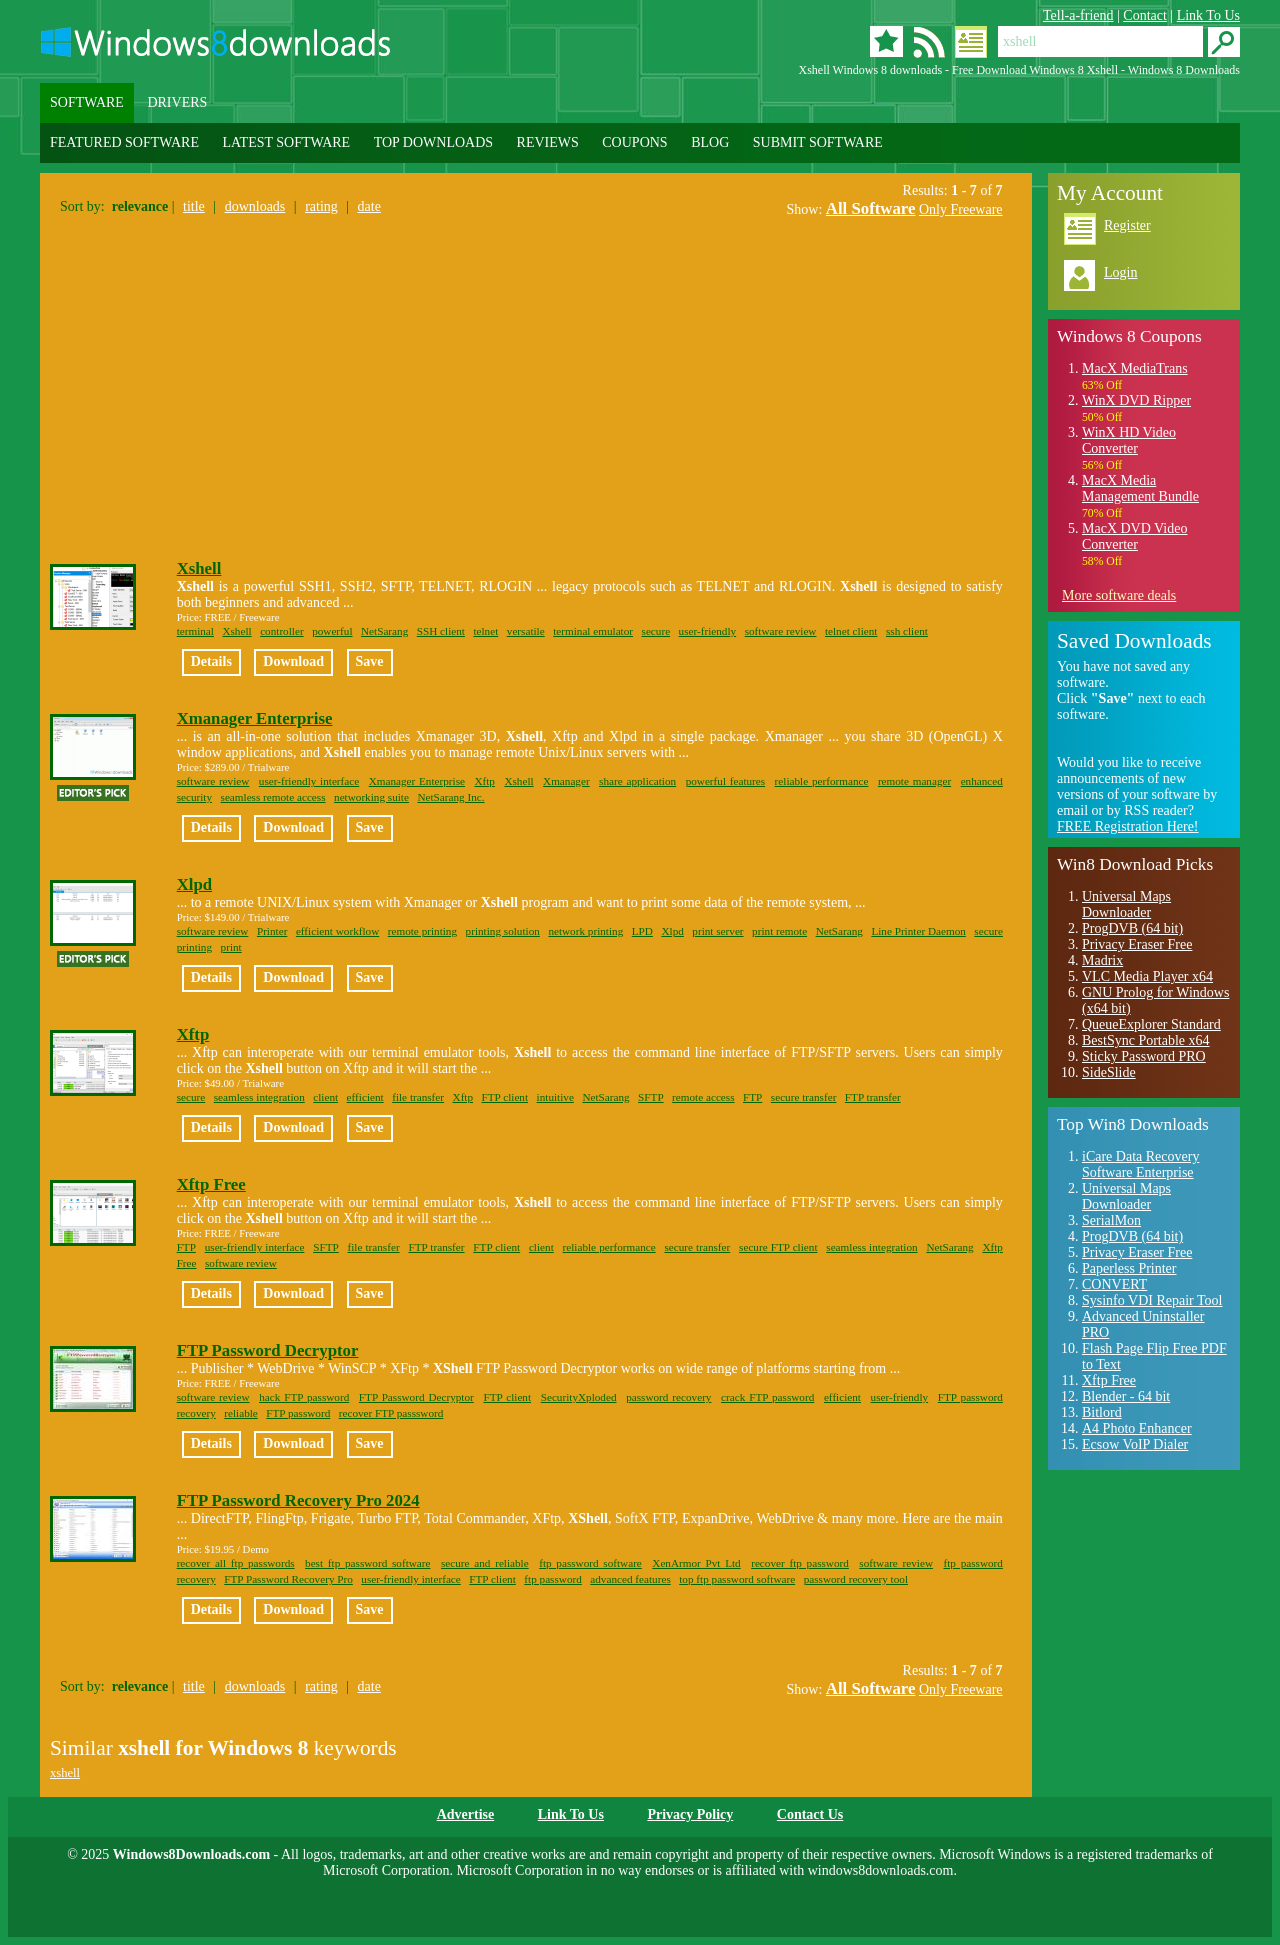 The width and height of the screenshot is (1280, 1945). I want to click on print, so click(231, 947).